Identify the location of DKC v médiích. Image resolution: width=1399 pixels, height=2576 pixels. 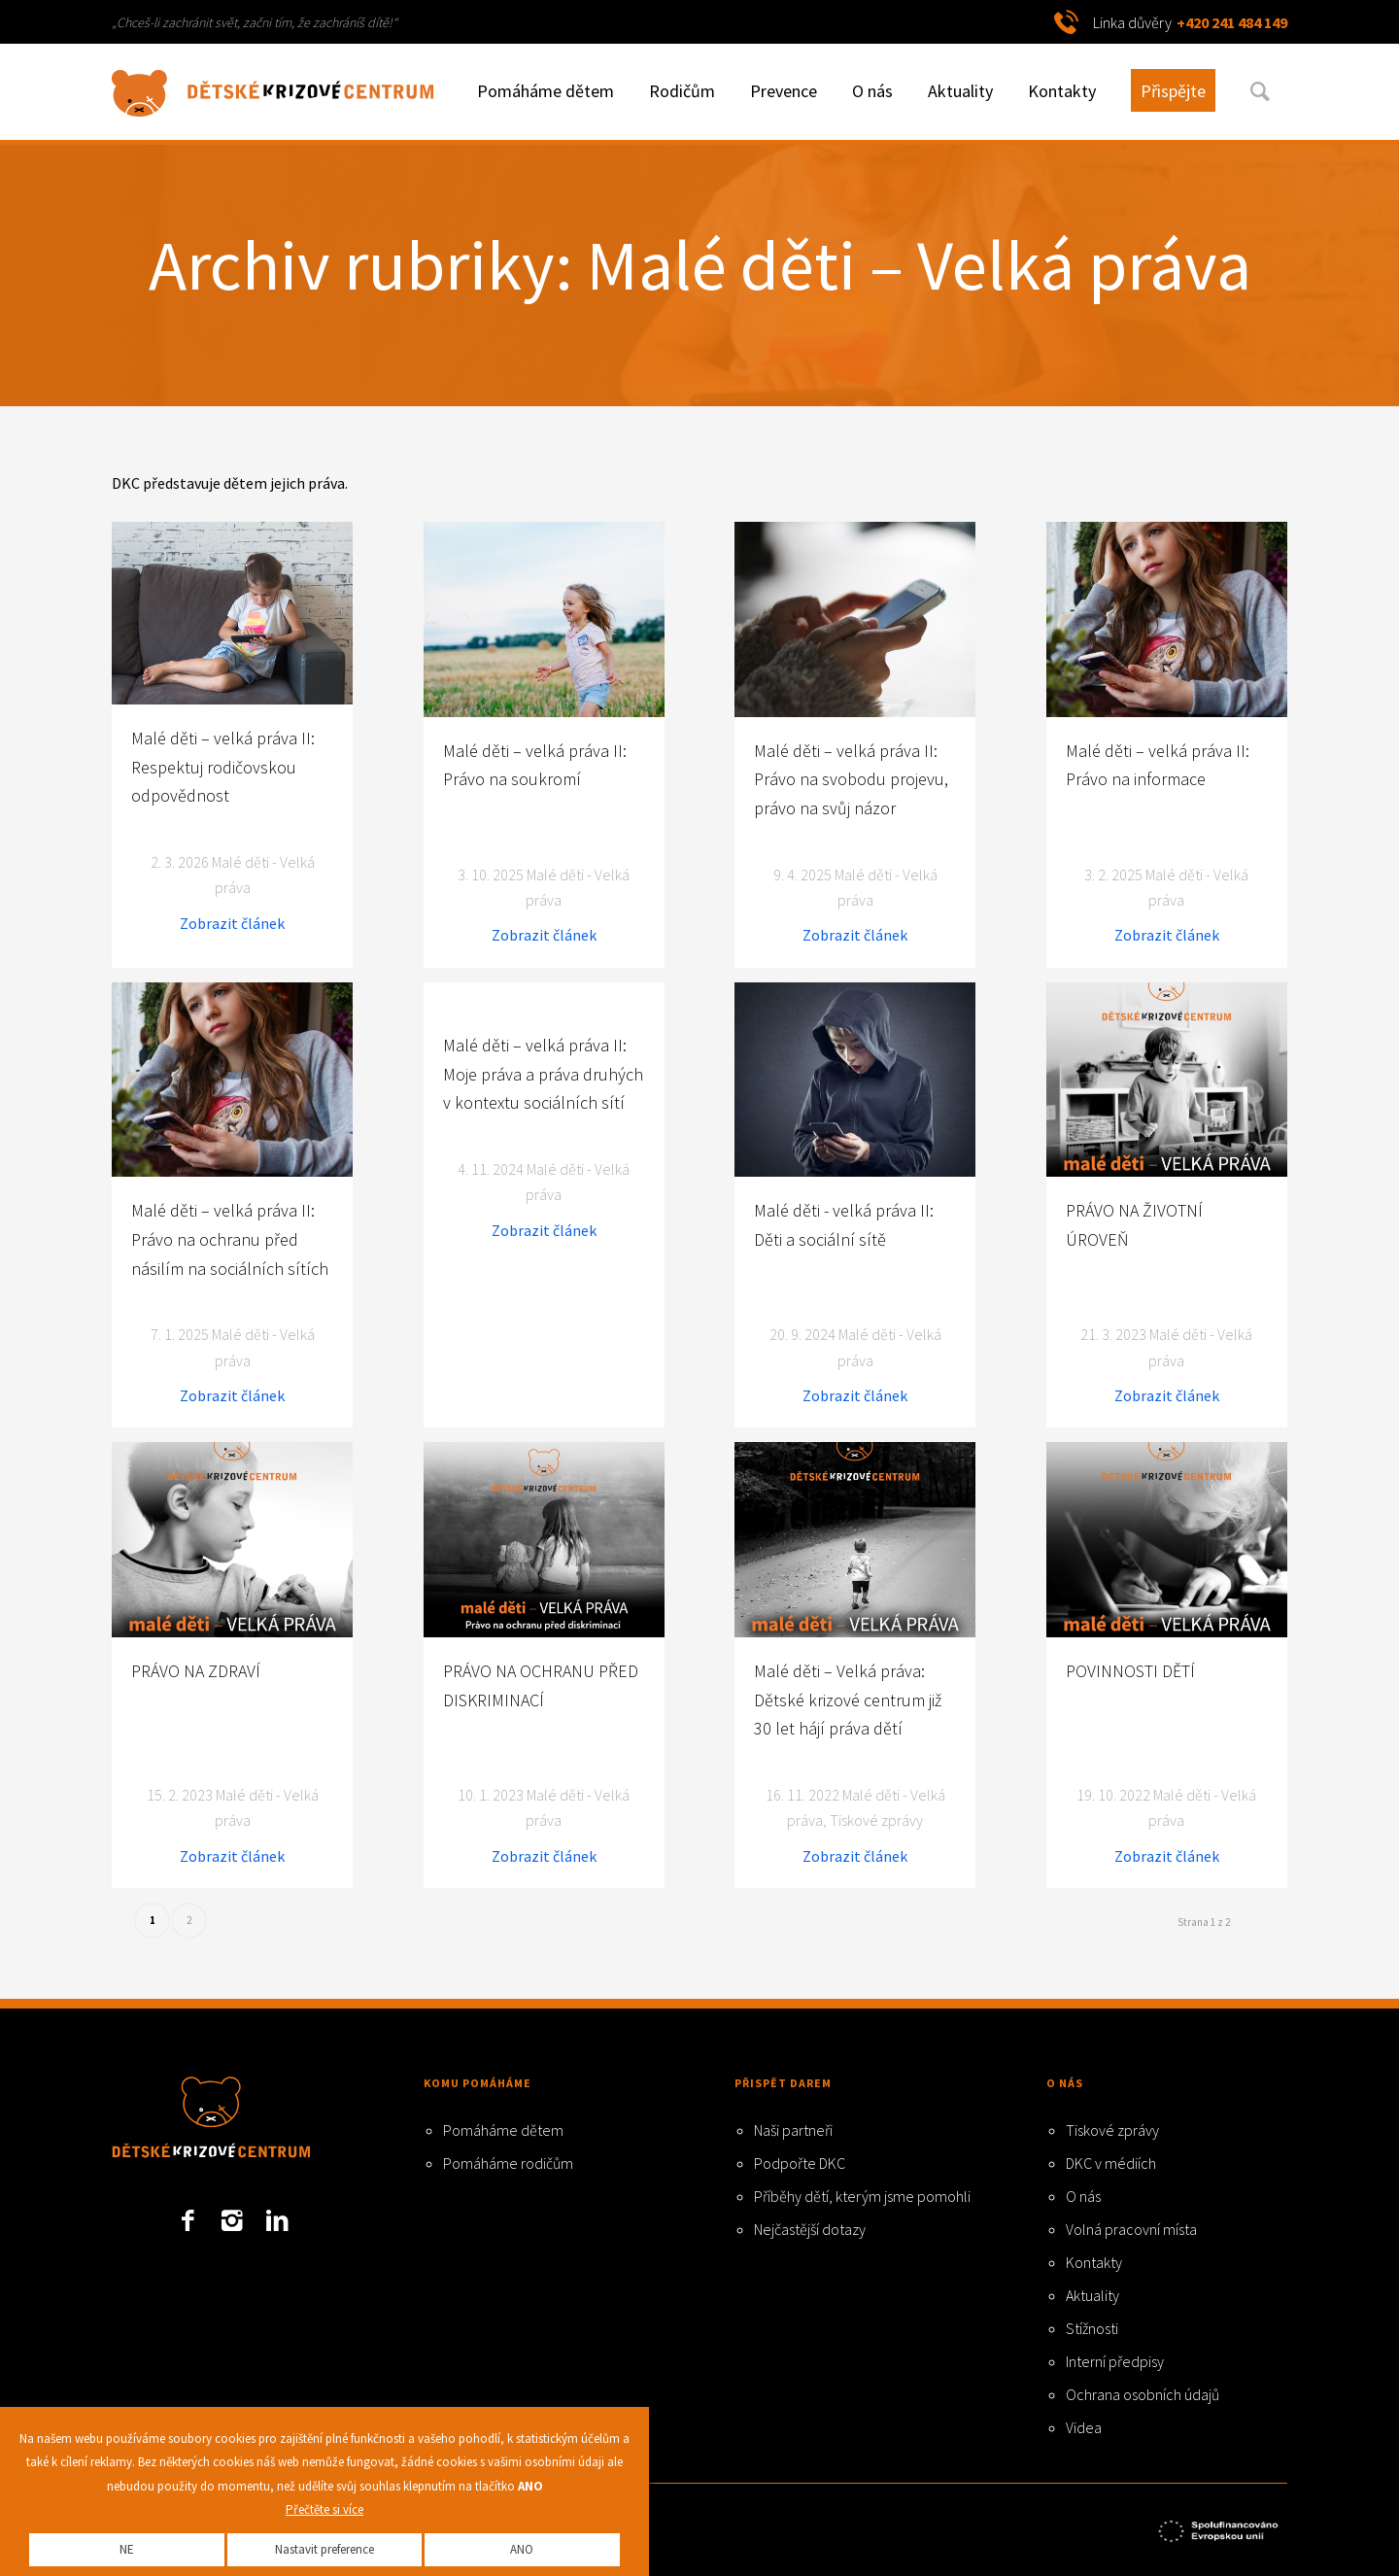
(1111, 2163).